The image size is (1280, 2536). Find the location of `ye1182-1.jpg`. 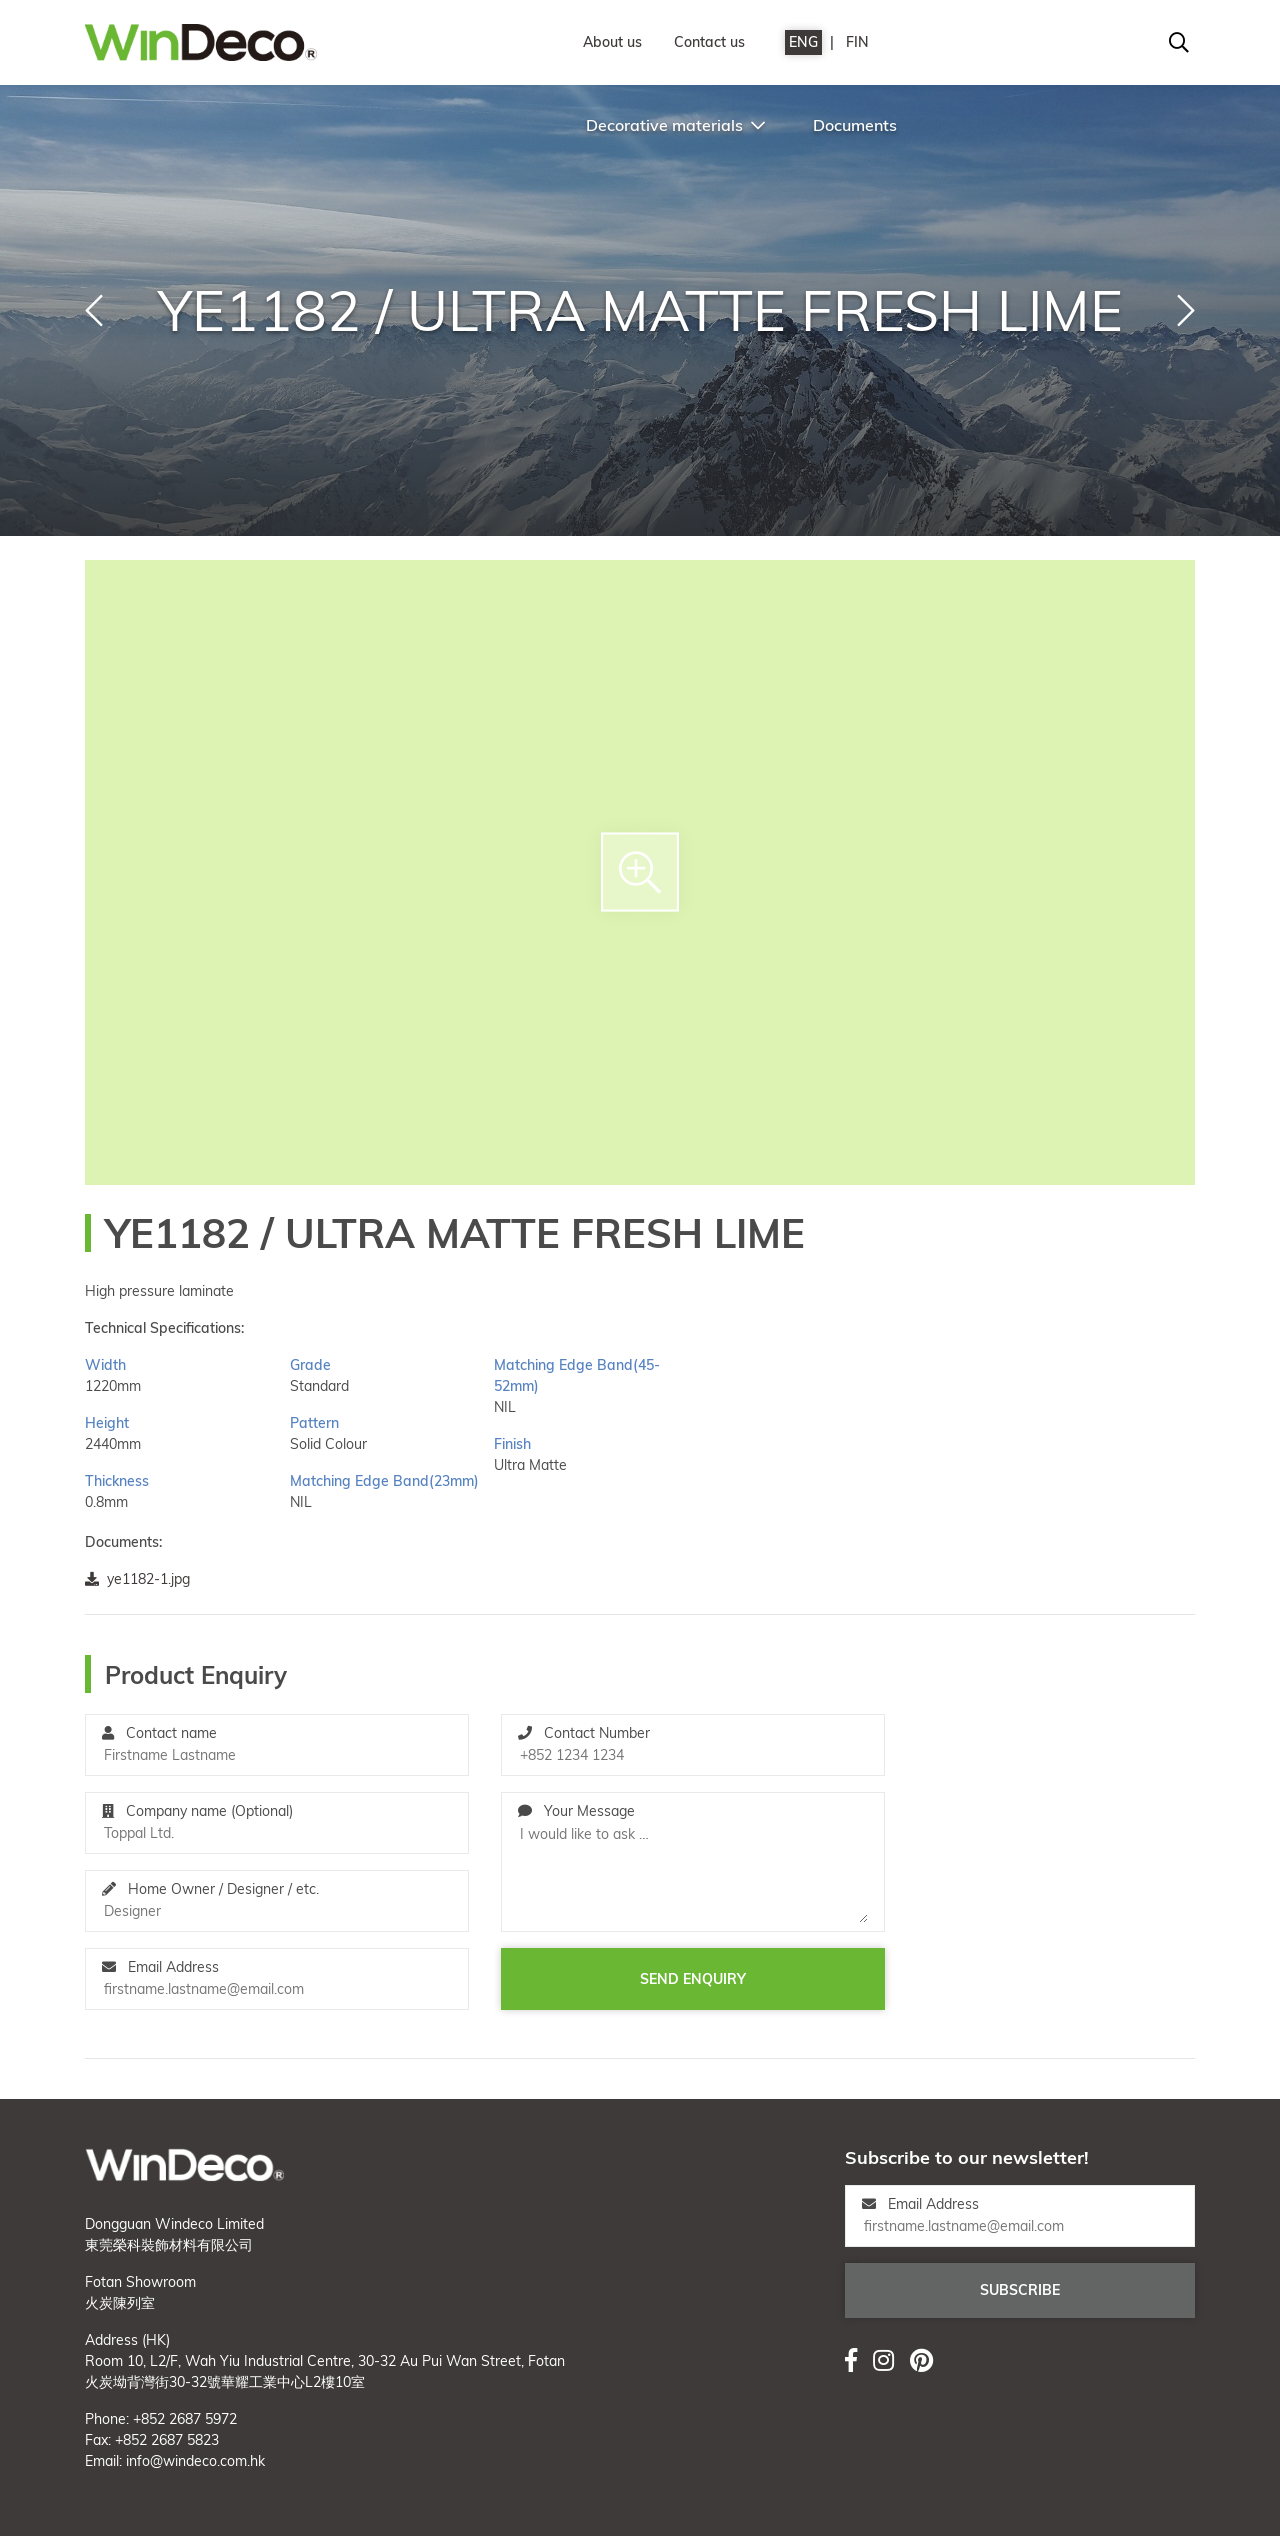

ye1182-1.jpg is located at coordinates (137, 1579).